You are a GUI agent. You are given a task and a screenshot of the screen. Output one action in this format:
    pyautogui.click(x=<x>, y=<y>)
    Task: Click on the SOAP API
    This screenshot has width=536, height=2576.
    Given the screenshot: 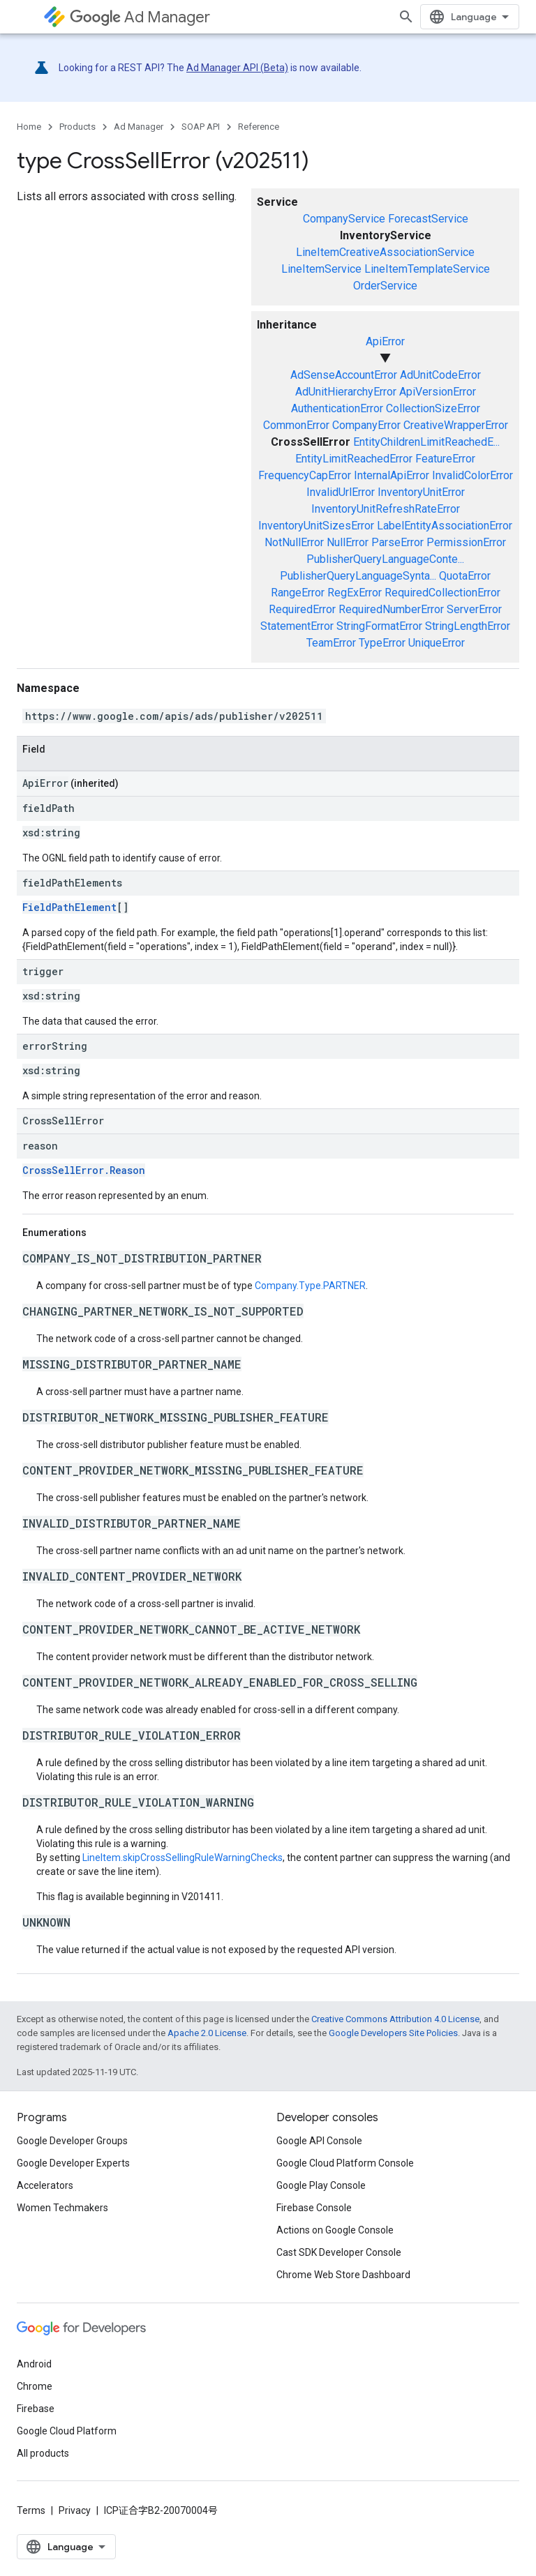 What is the action you would take?
    pyautogui.click(x=200, y=126)
    